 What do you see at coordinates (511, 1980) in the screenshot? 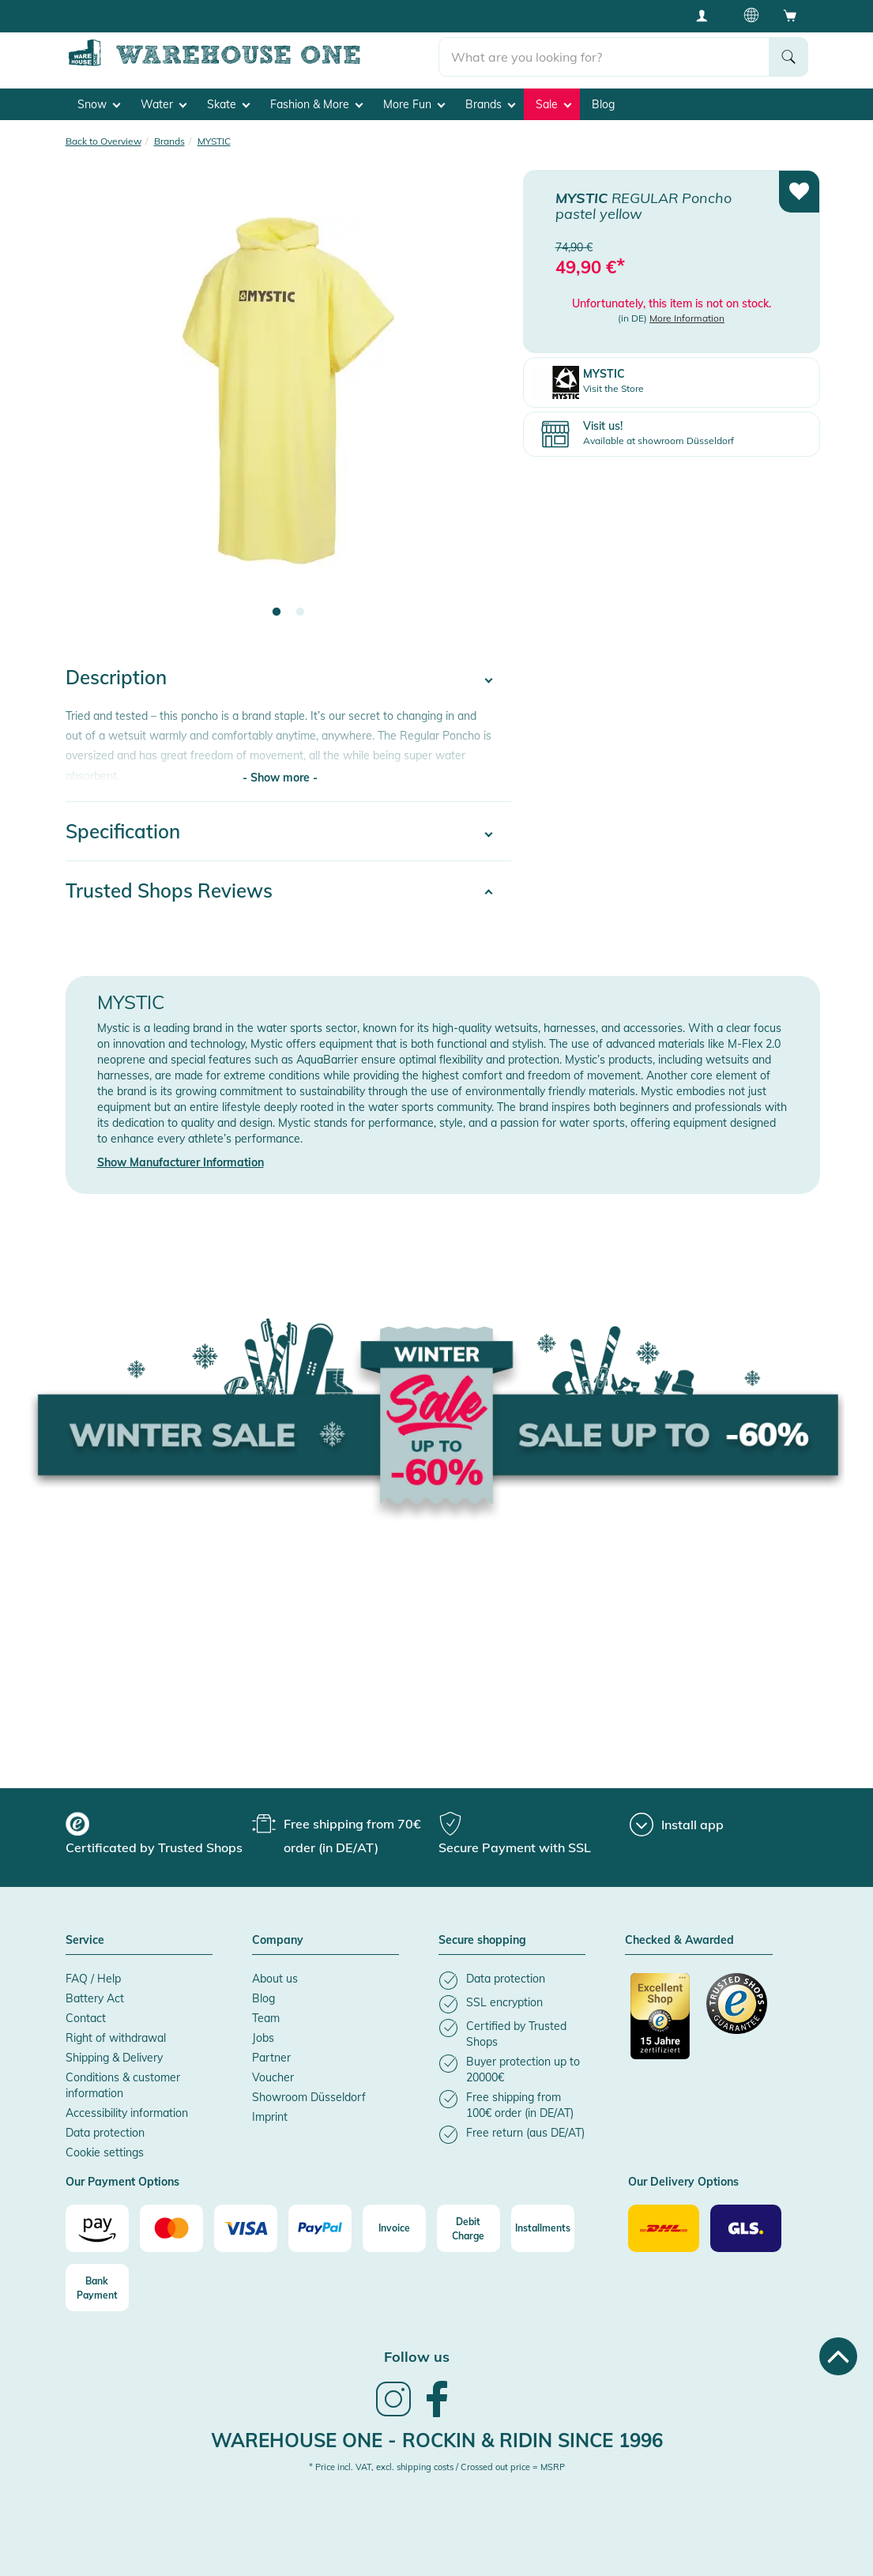
I see `[listitem]` at bounding box center [511, 1980].